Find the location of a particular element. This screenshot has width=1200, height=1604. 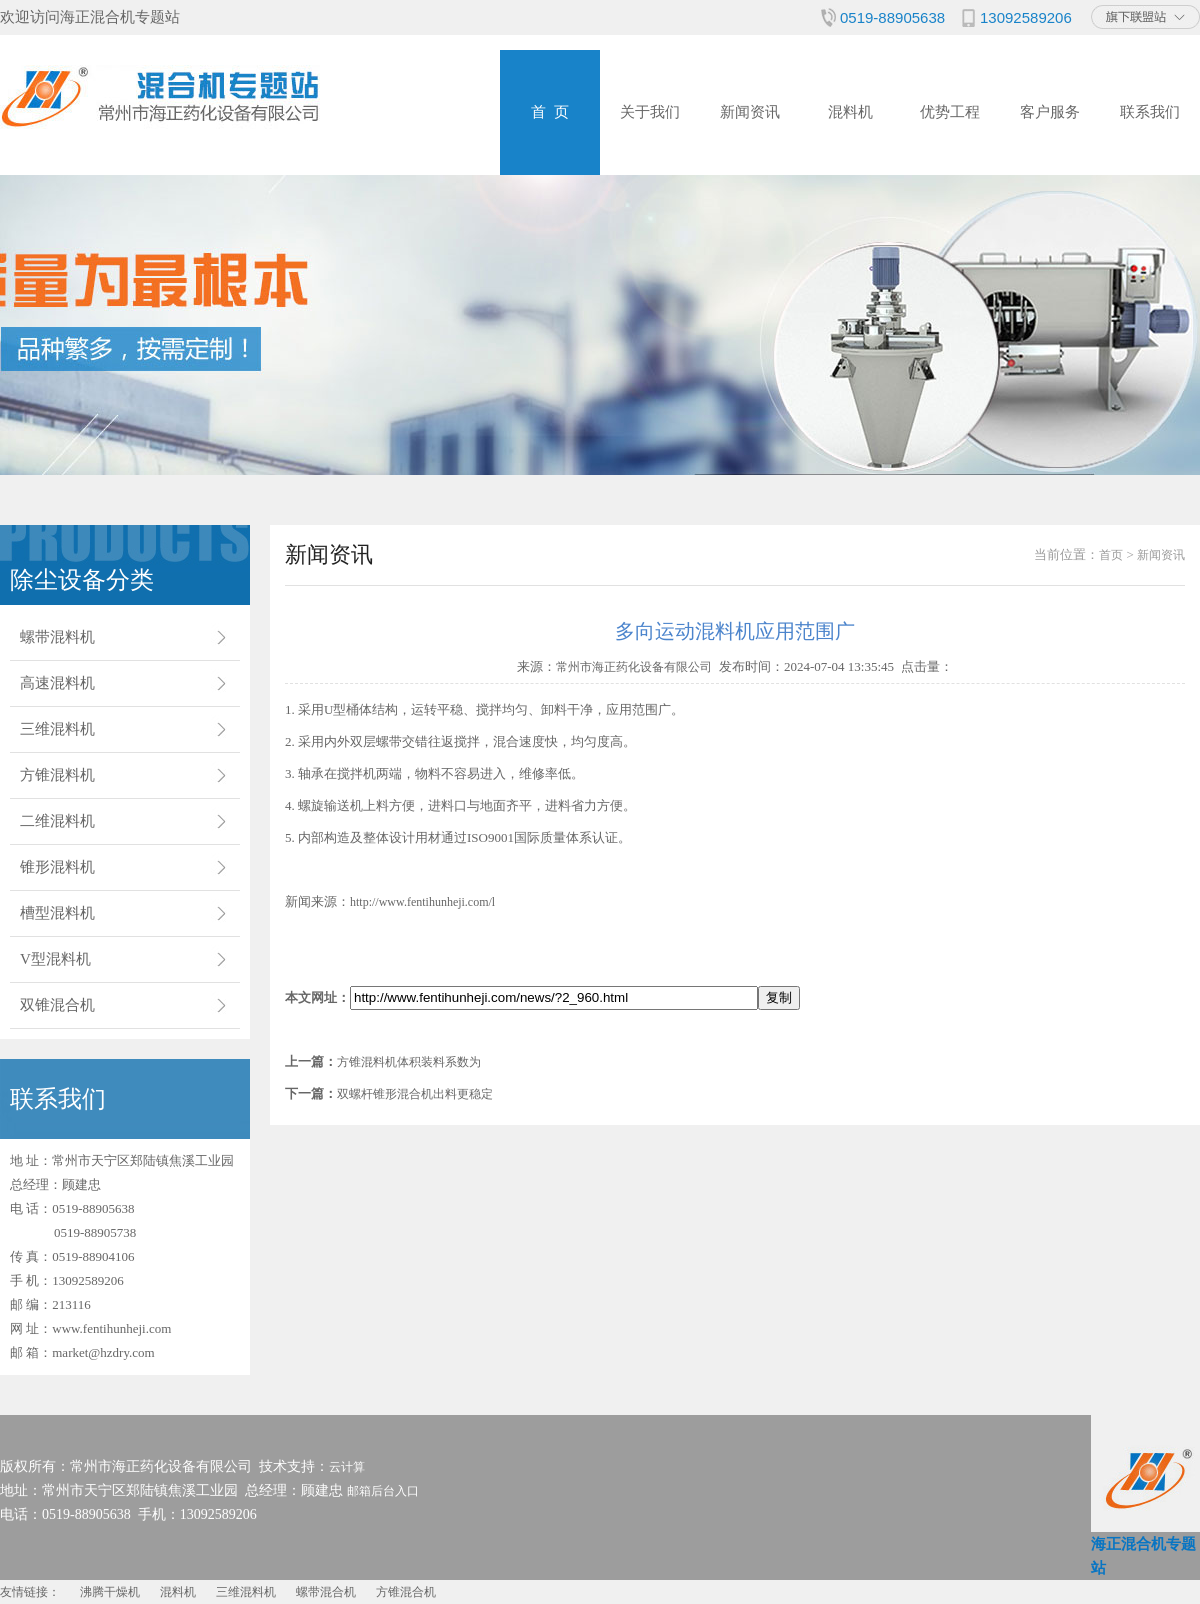

锥形混料机 is located at coordinates (57, 867).